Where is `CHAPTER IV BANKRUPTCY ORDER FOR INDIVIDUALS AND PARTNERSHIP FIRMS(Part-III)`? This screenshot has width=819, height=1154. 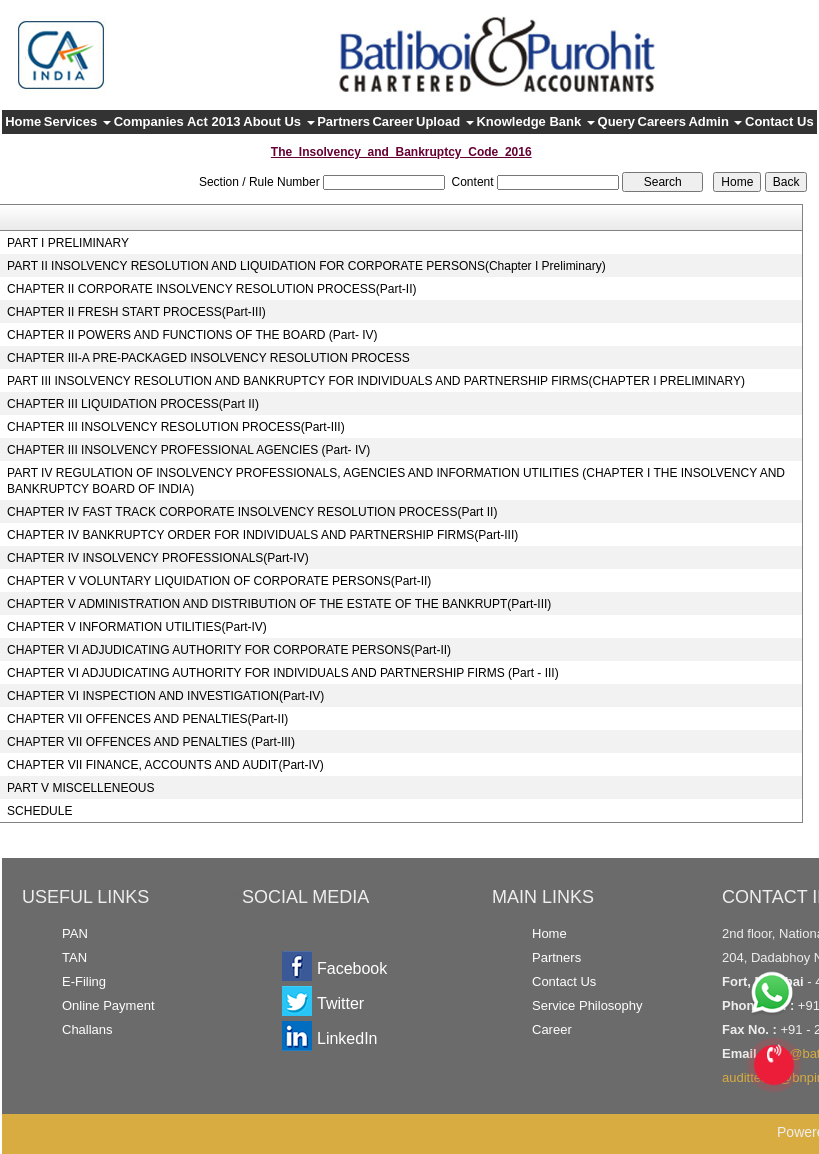
CHAPTER IV BANKRUPTCY ORDER FOR INDIVIDUALS AND PARTNERSHIP FIRMS(Part-III) is located at coordinates (262, 535).